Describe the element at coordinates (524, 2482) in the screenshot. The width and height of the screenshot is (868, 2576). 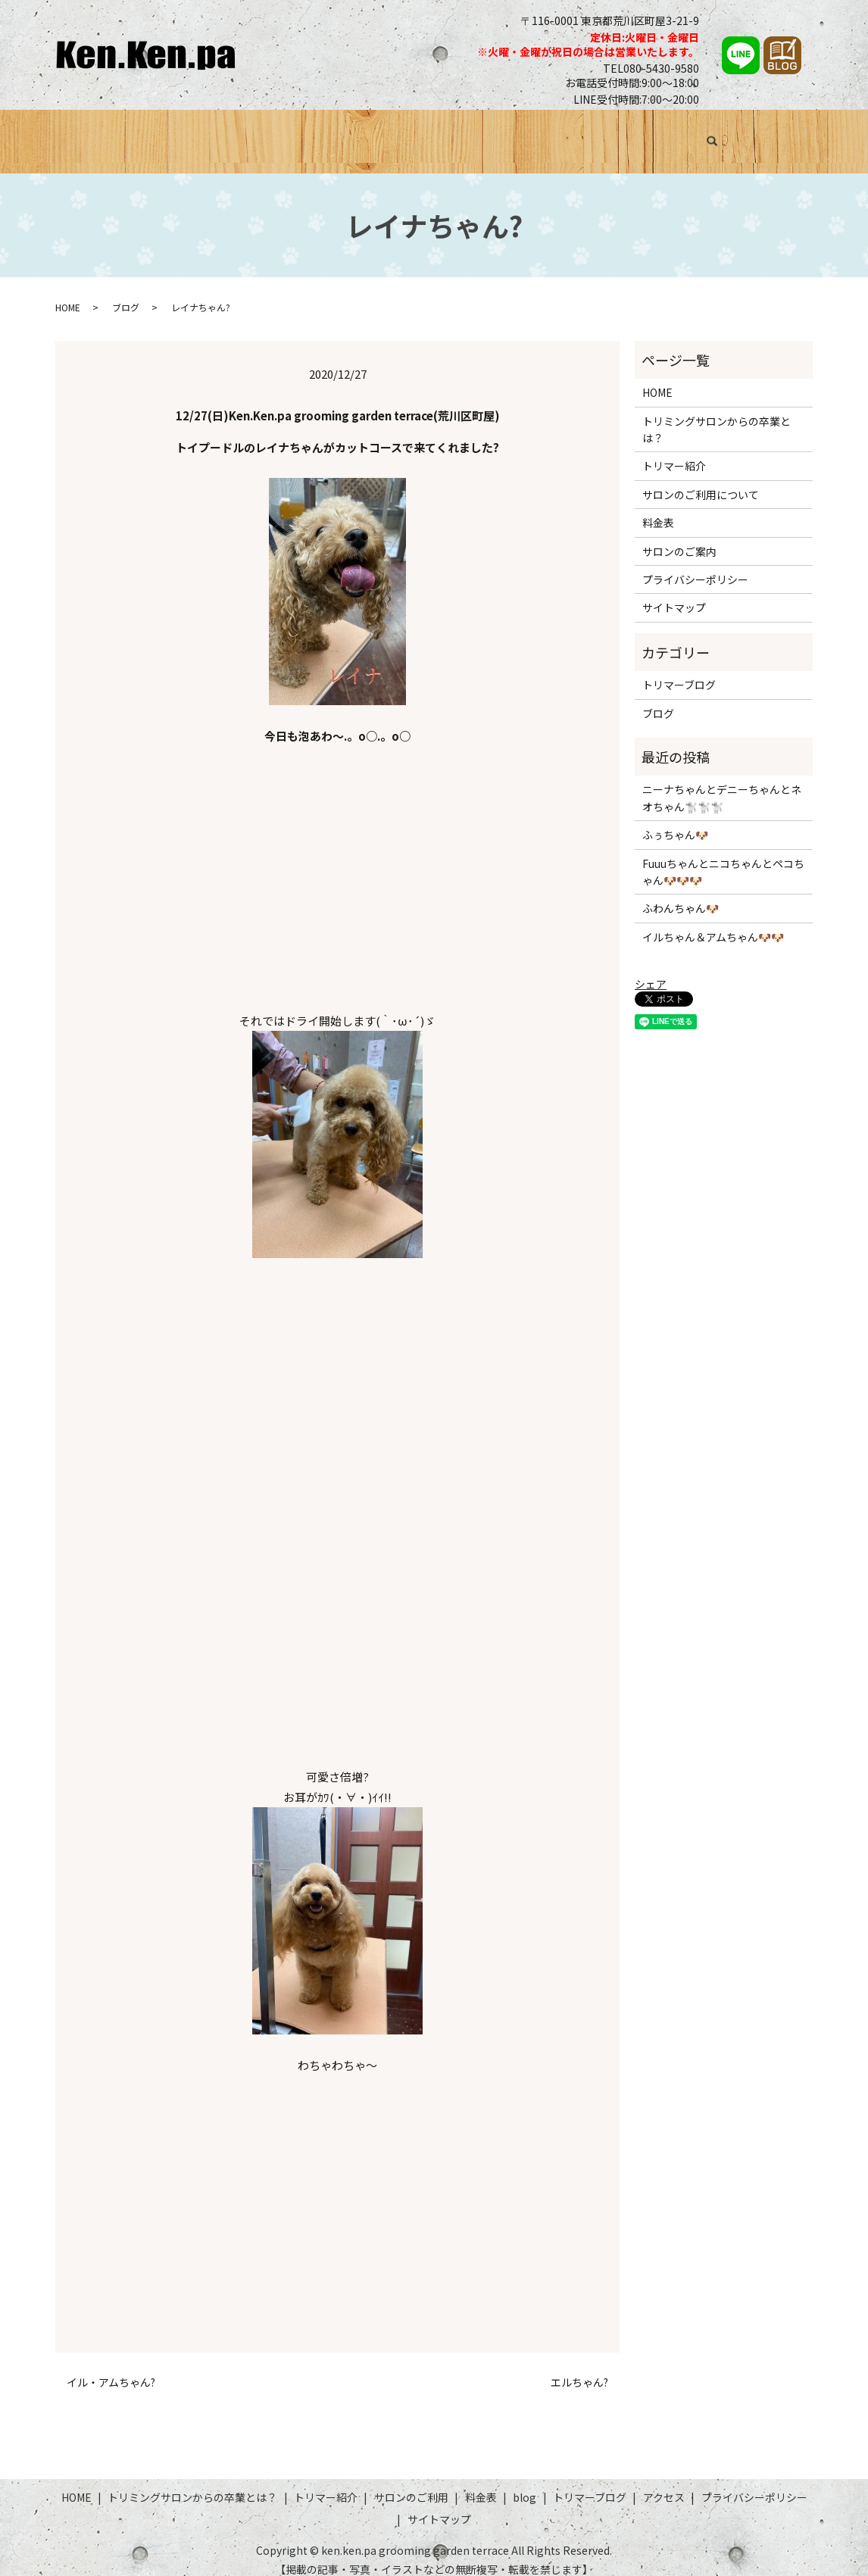
I see `blog` at that location.